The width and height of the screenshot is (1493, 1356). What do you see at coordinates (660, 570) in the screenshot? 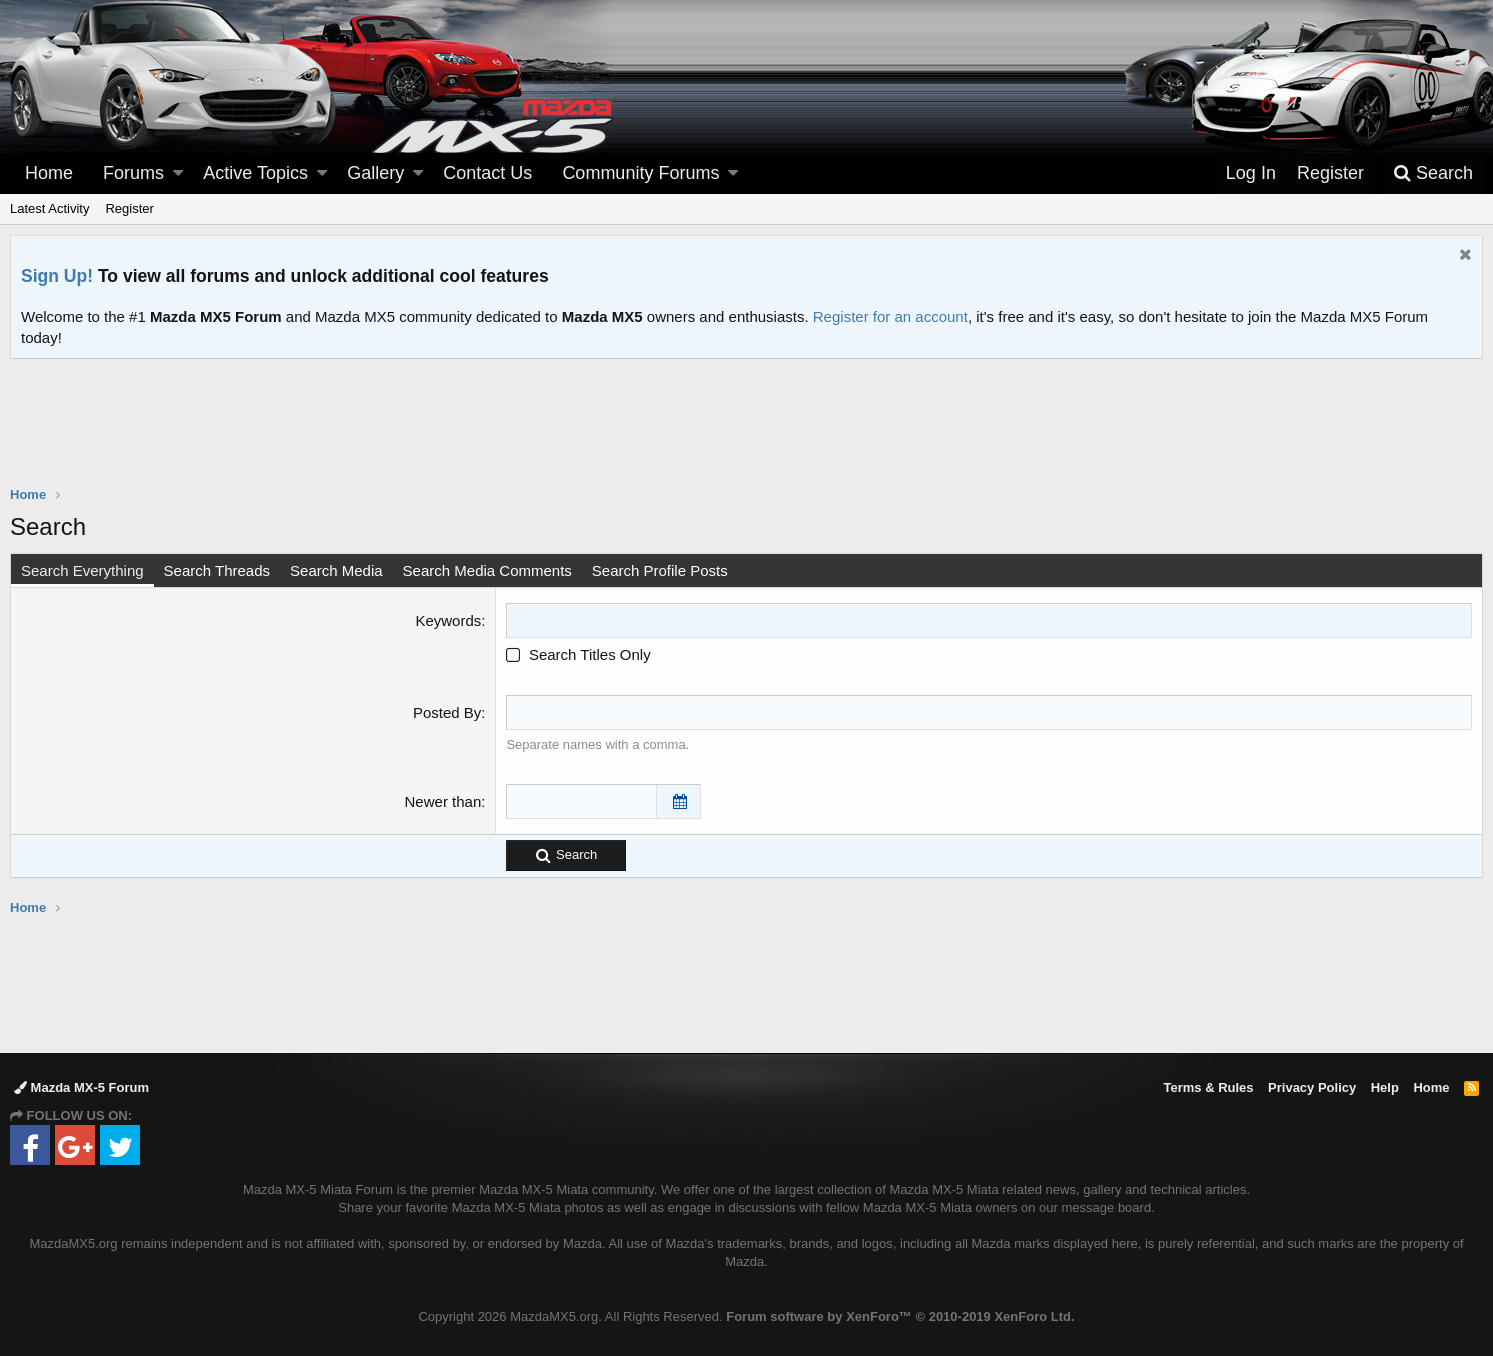
I see `Search Profile Posts` at bounding box center [660, 570].